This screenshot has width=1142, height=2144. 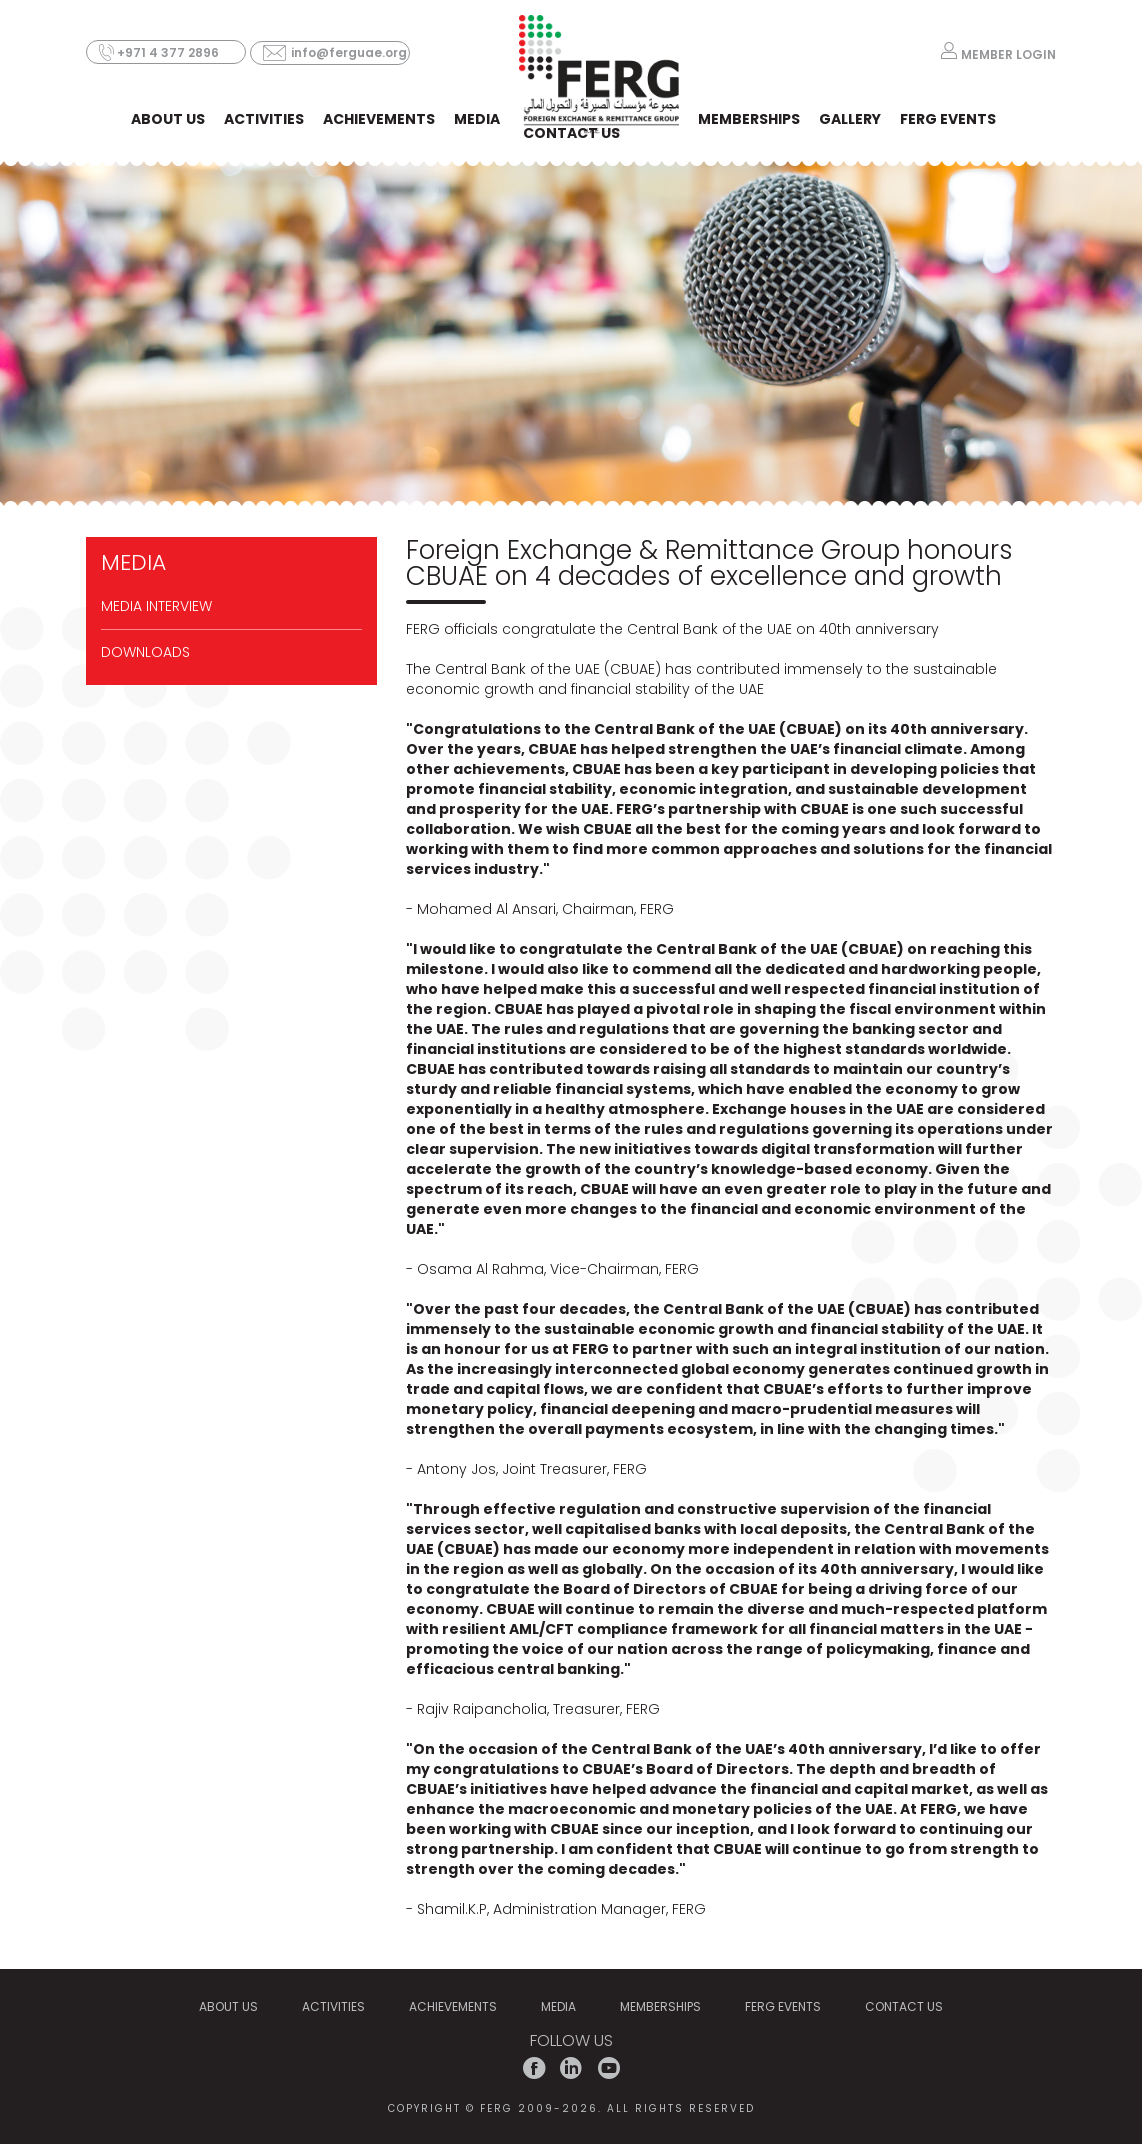 What do you see at coordinates (168, 52) in the screenshot?
I see `+971 4 377 2896` at bounding box center [168, 52].